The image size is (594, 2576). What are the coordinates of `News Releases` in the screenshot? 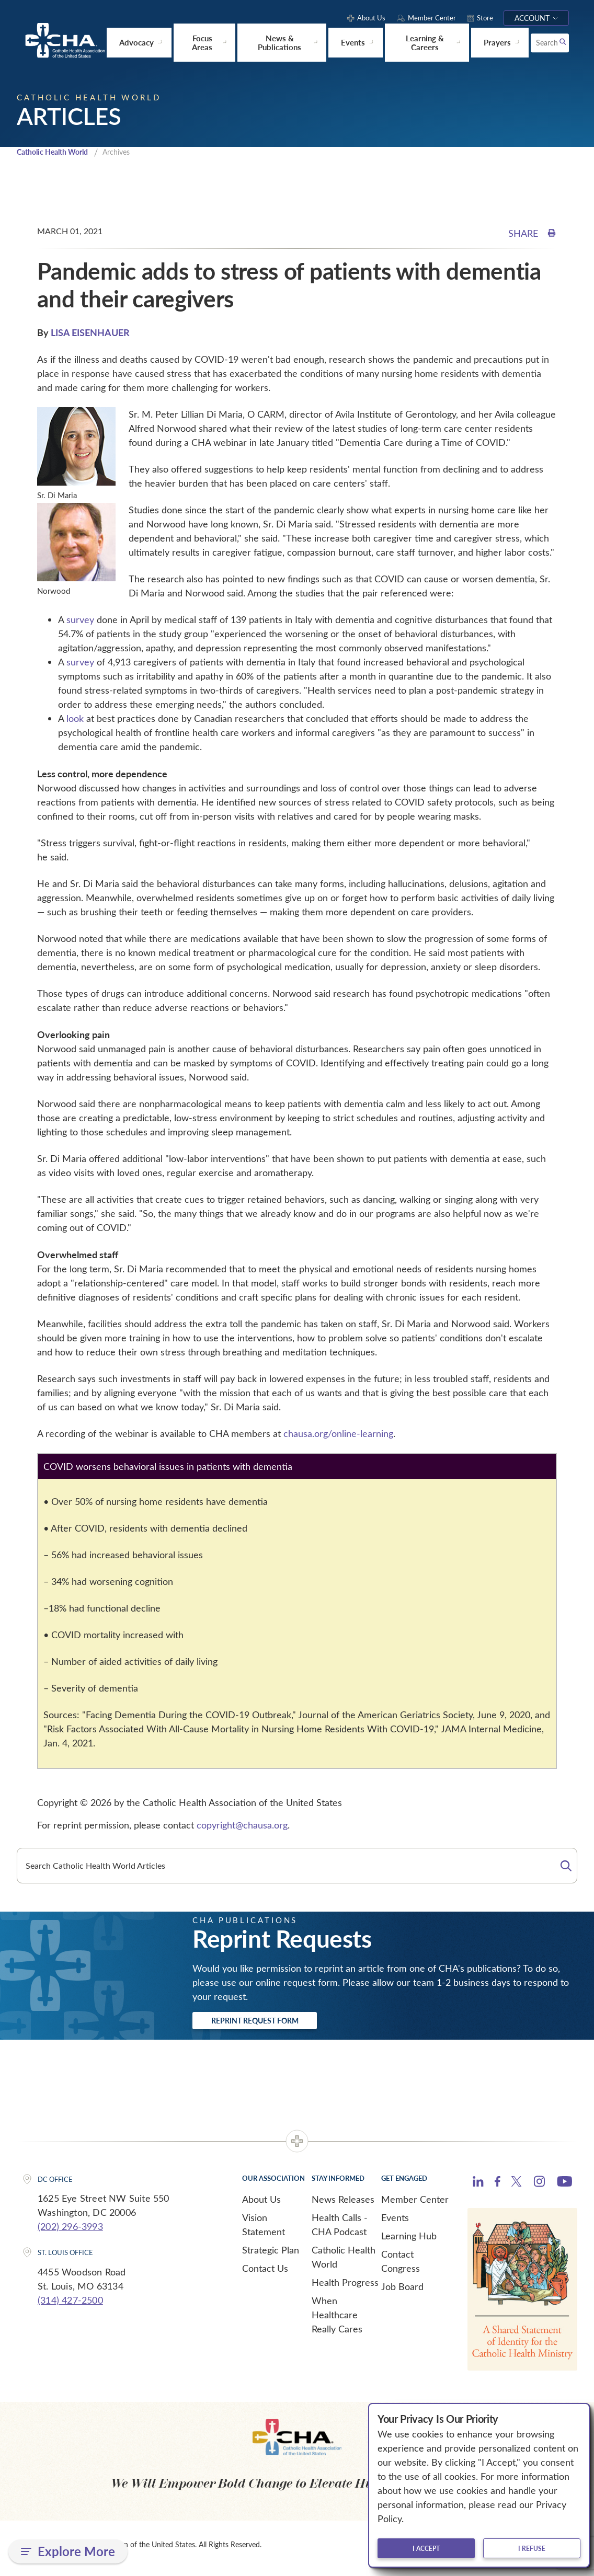 It's located at (343, 2206).